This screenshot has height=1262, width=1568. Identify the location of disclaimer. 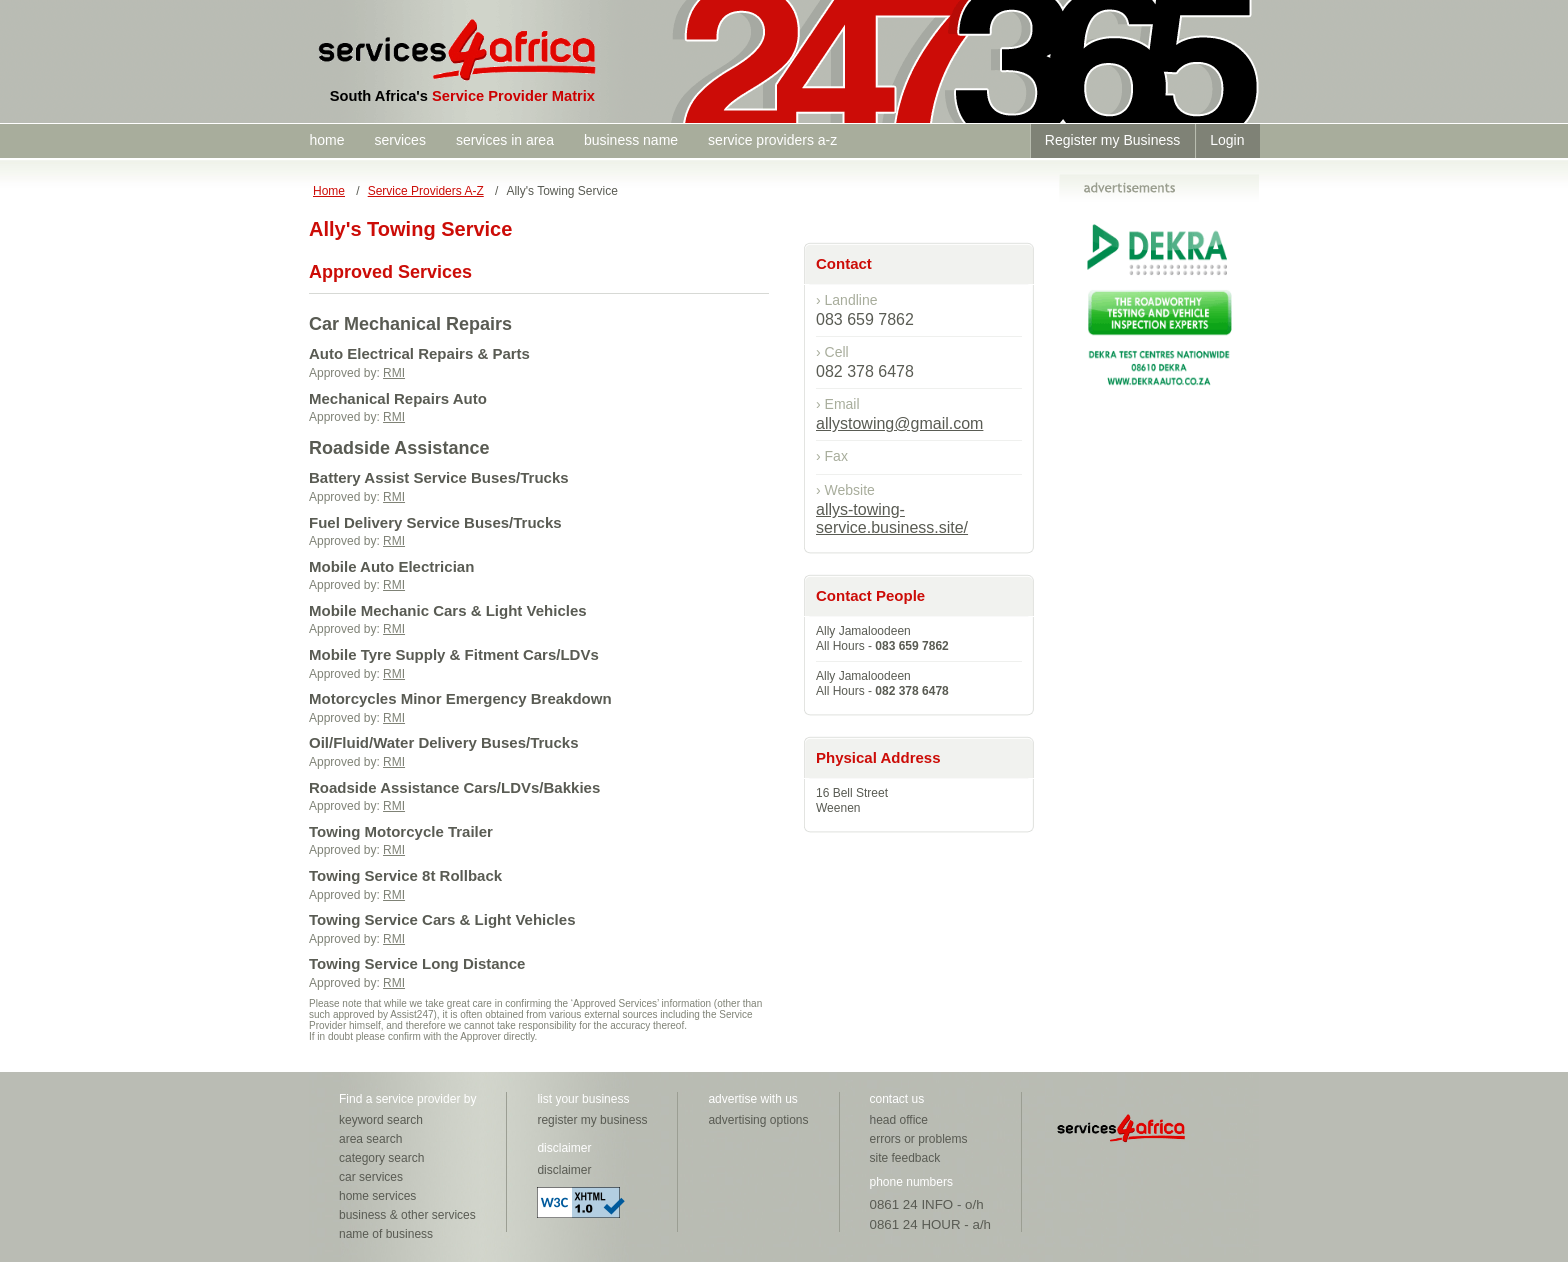
(564, 1170).